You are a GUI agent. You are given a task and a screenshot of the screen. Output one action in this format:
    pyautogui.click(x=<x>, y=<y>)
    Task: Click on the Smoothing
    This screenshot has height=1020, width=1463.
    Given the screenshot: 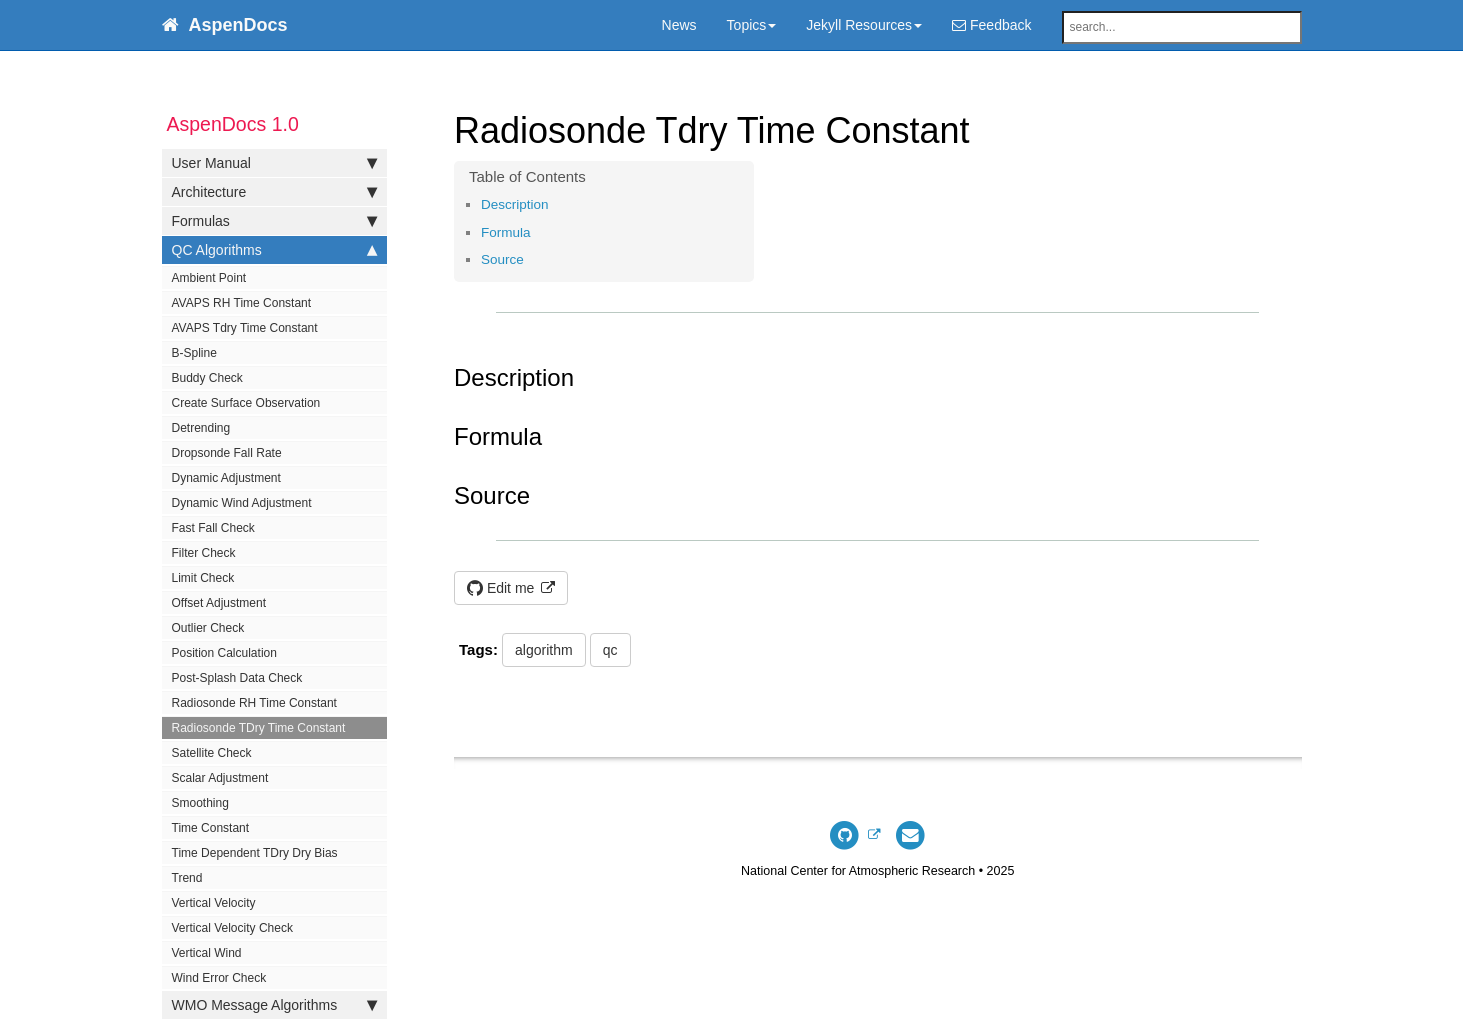 What is the action you would take?
    pyautogui.click(x=200, y=803)
    